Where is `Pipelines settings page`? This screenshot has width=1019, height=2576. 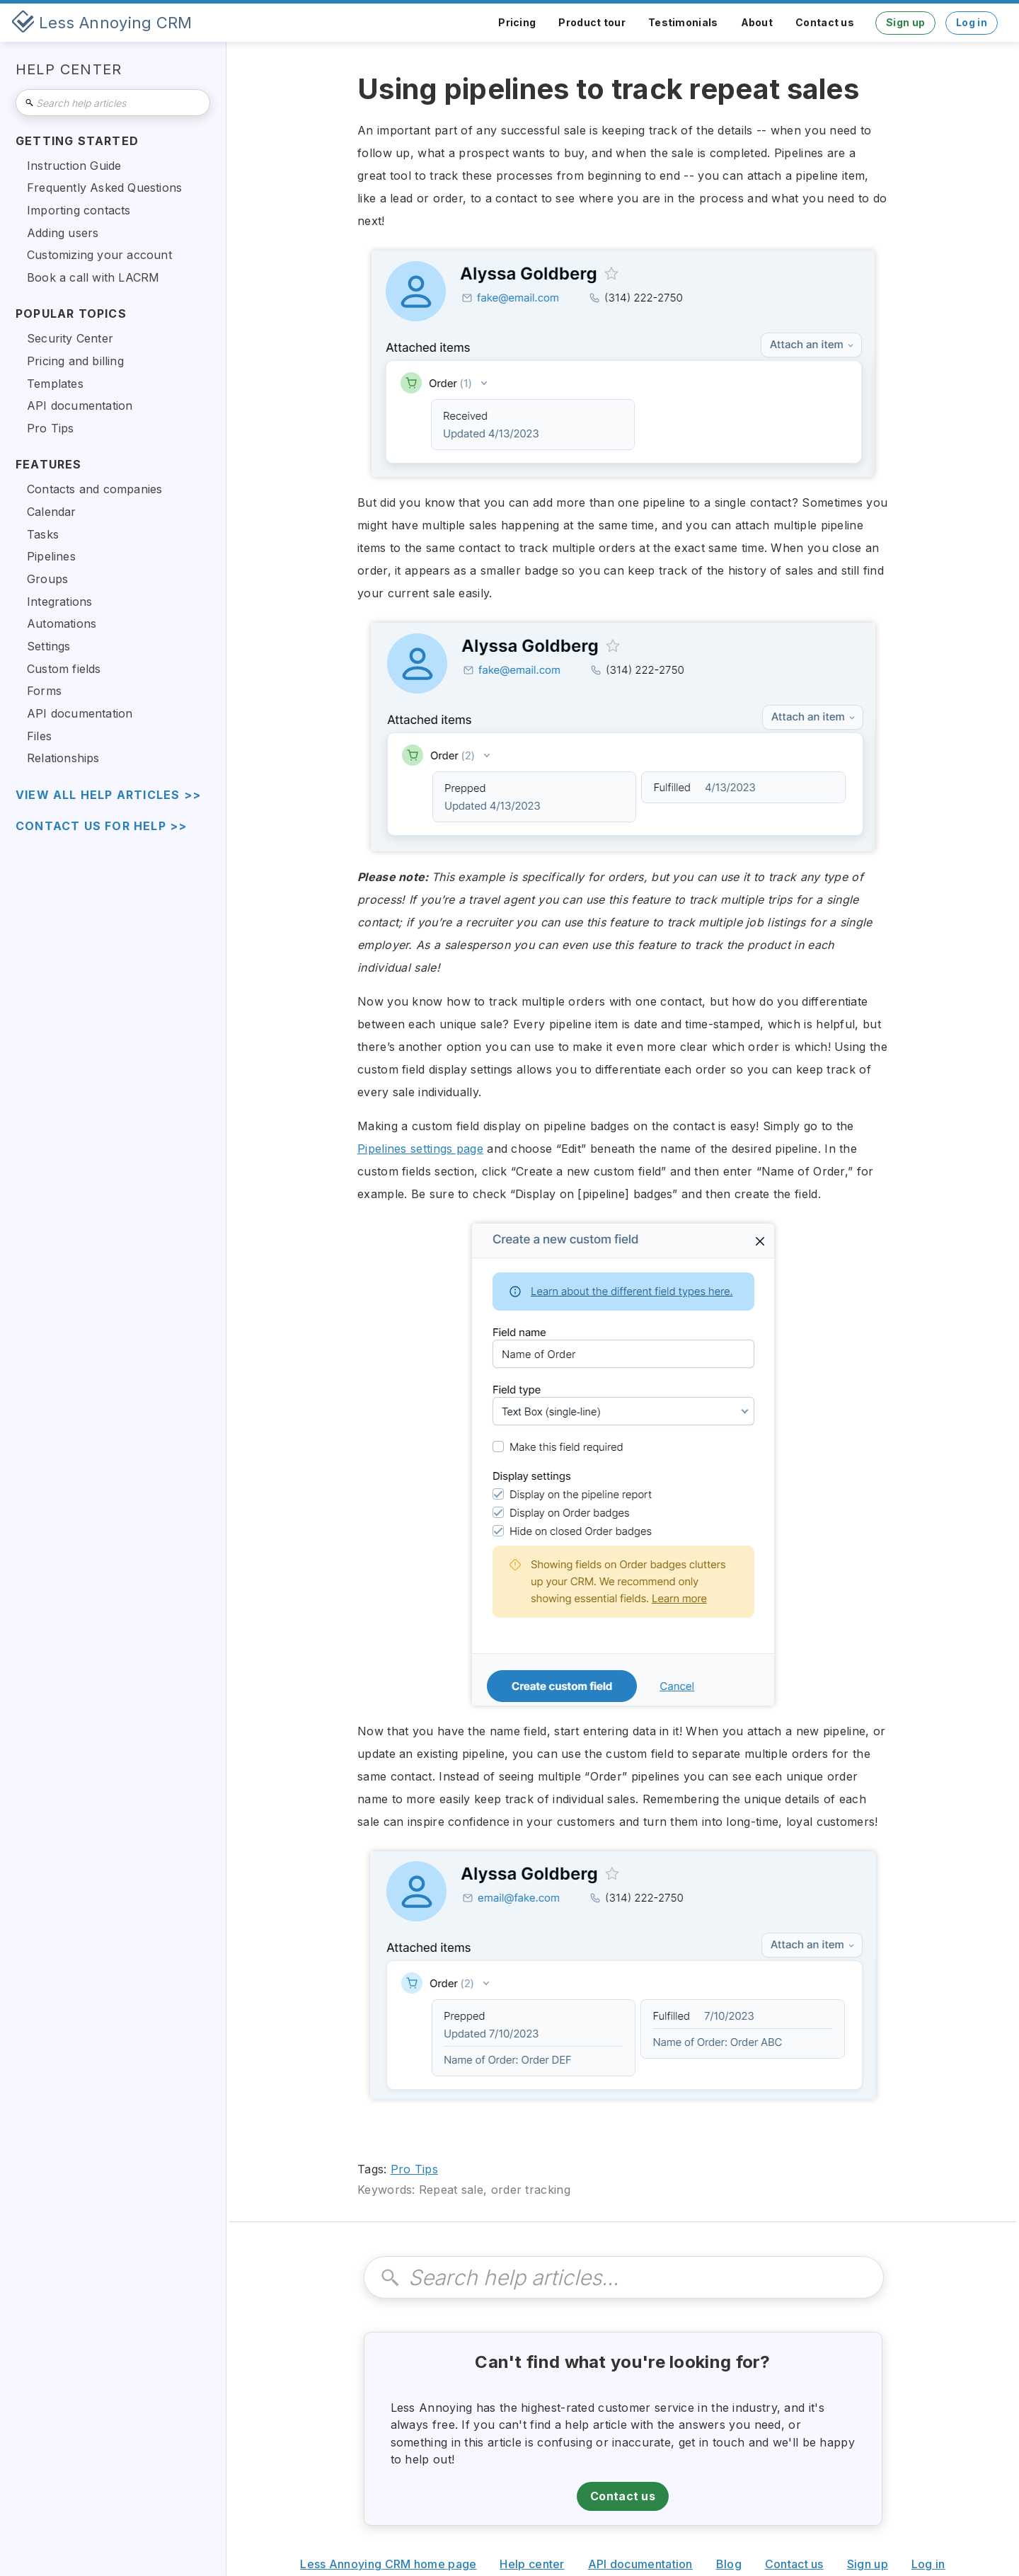 Pipelines settings page is located at coordinates (420, 1149).